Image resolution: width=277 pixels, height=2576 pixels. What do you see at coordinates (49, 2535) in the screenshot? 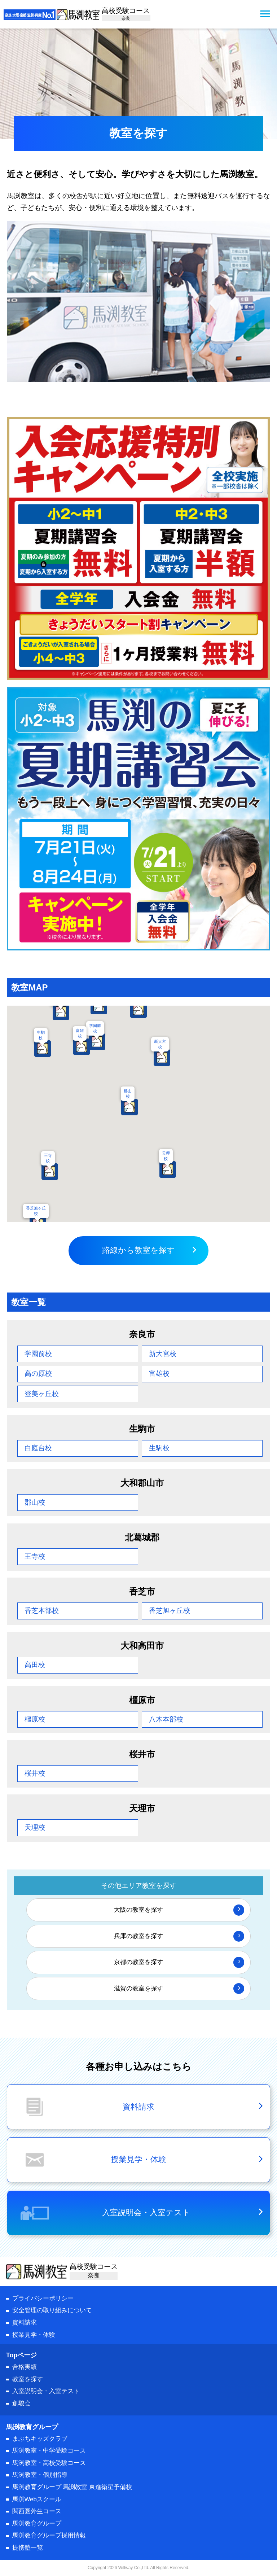
I see `馬渕教育グループ採用情報` at bounding box center [49, 2535].